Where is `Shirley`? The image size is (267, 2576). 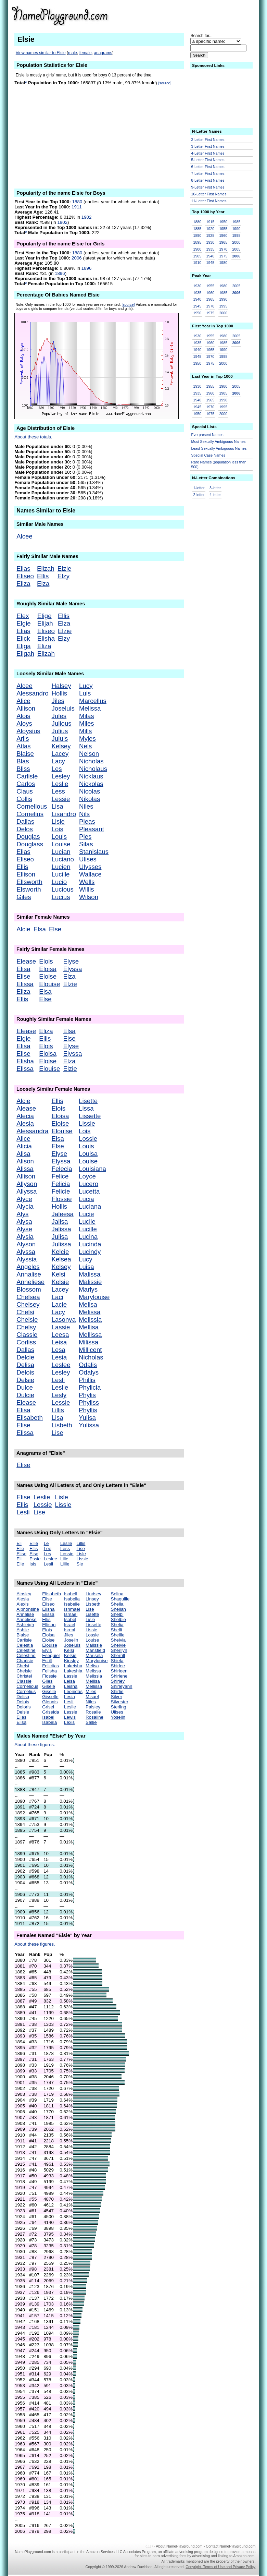
Shirley is located at coordinates (118, 1681).